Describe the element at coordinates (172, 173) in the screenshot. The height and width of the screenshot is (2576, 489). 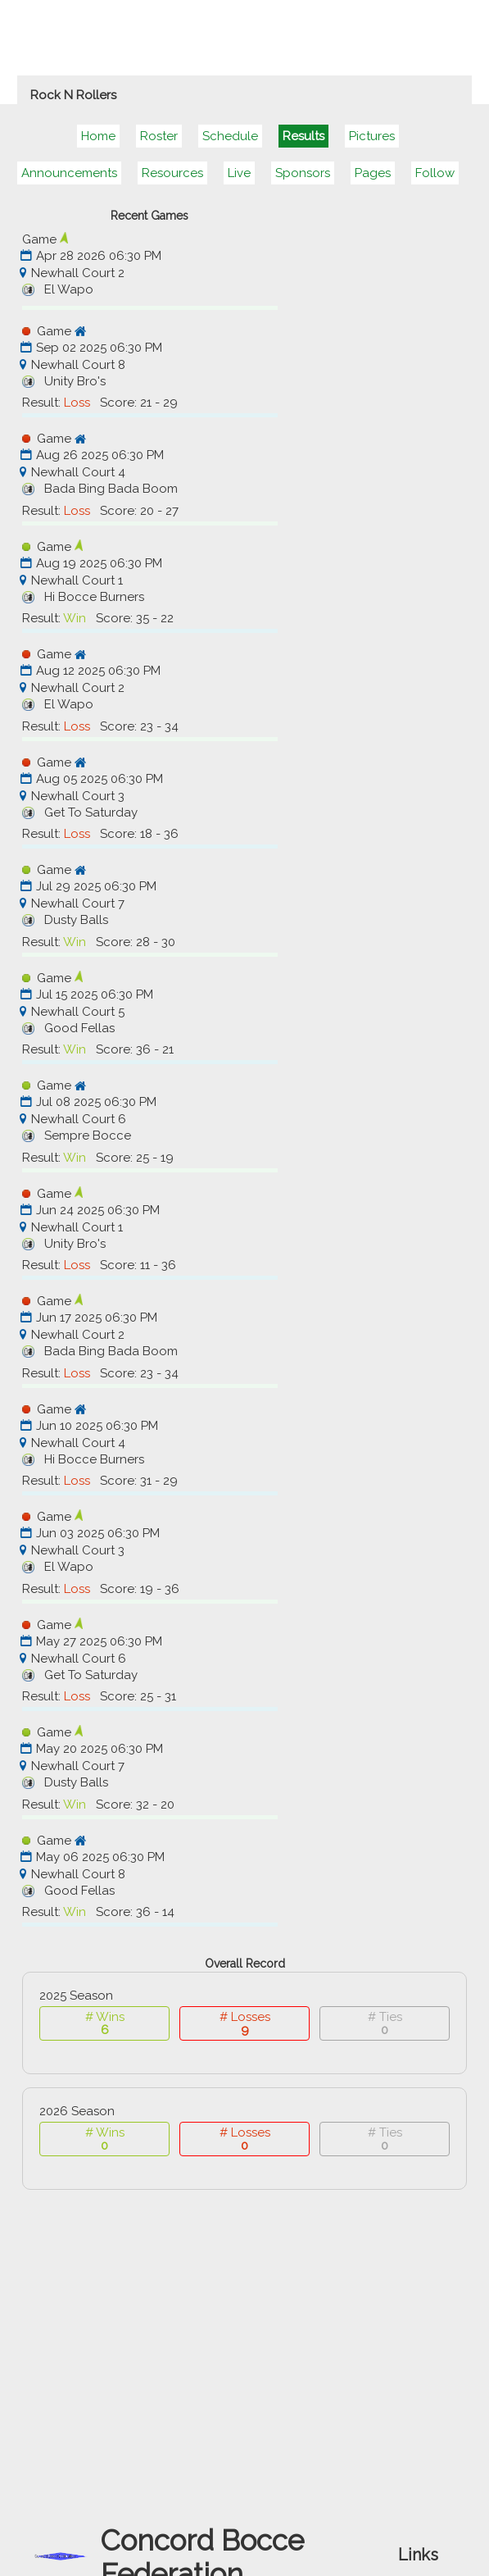
I see `Resources` at that location.